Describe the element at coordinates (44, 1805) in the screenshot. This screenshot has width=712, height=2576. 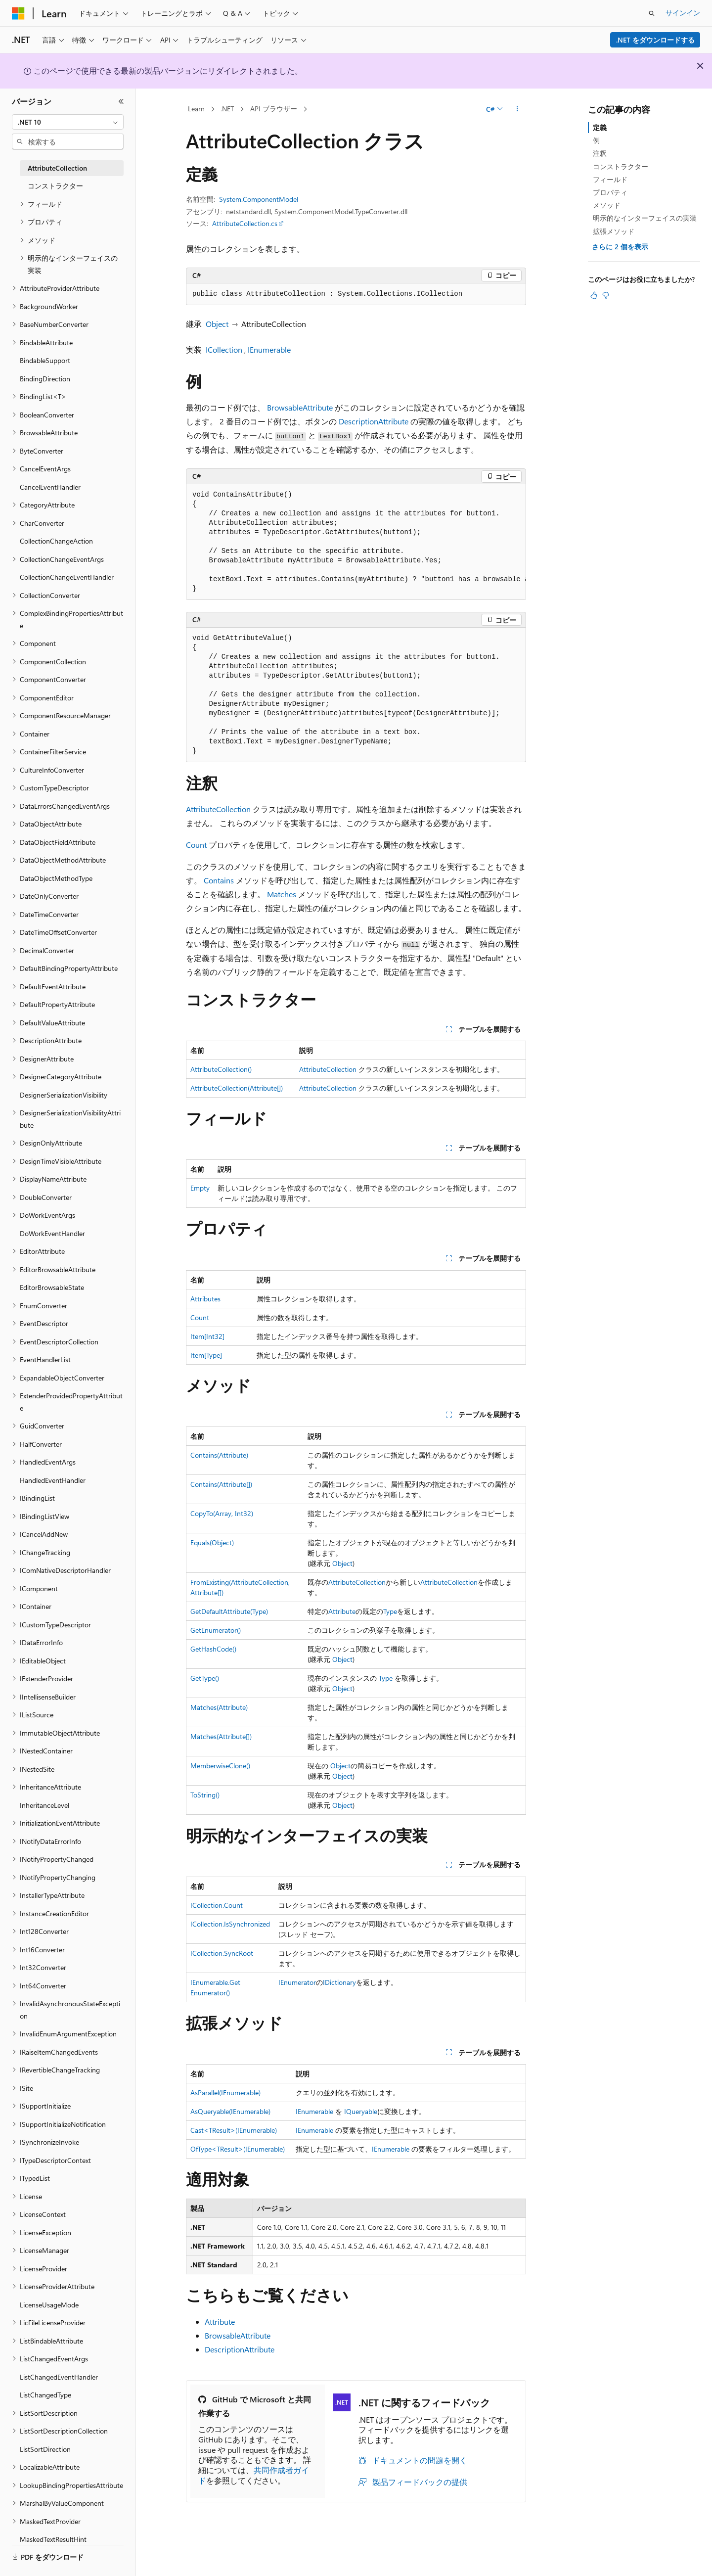
I see `InheritanceLevel [treeitem]` at that location.